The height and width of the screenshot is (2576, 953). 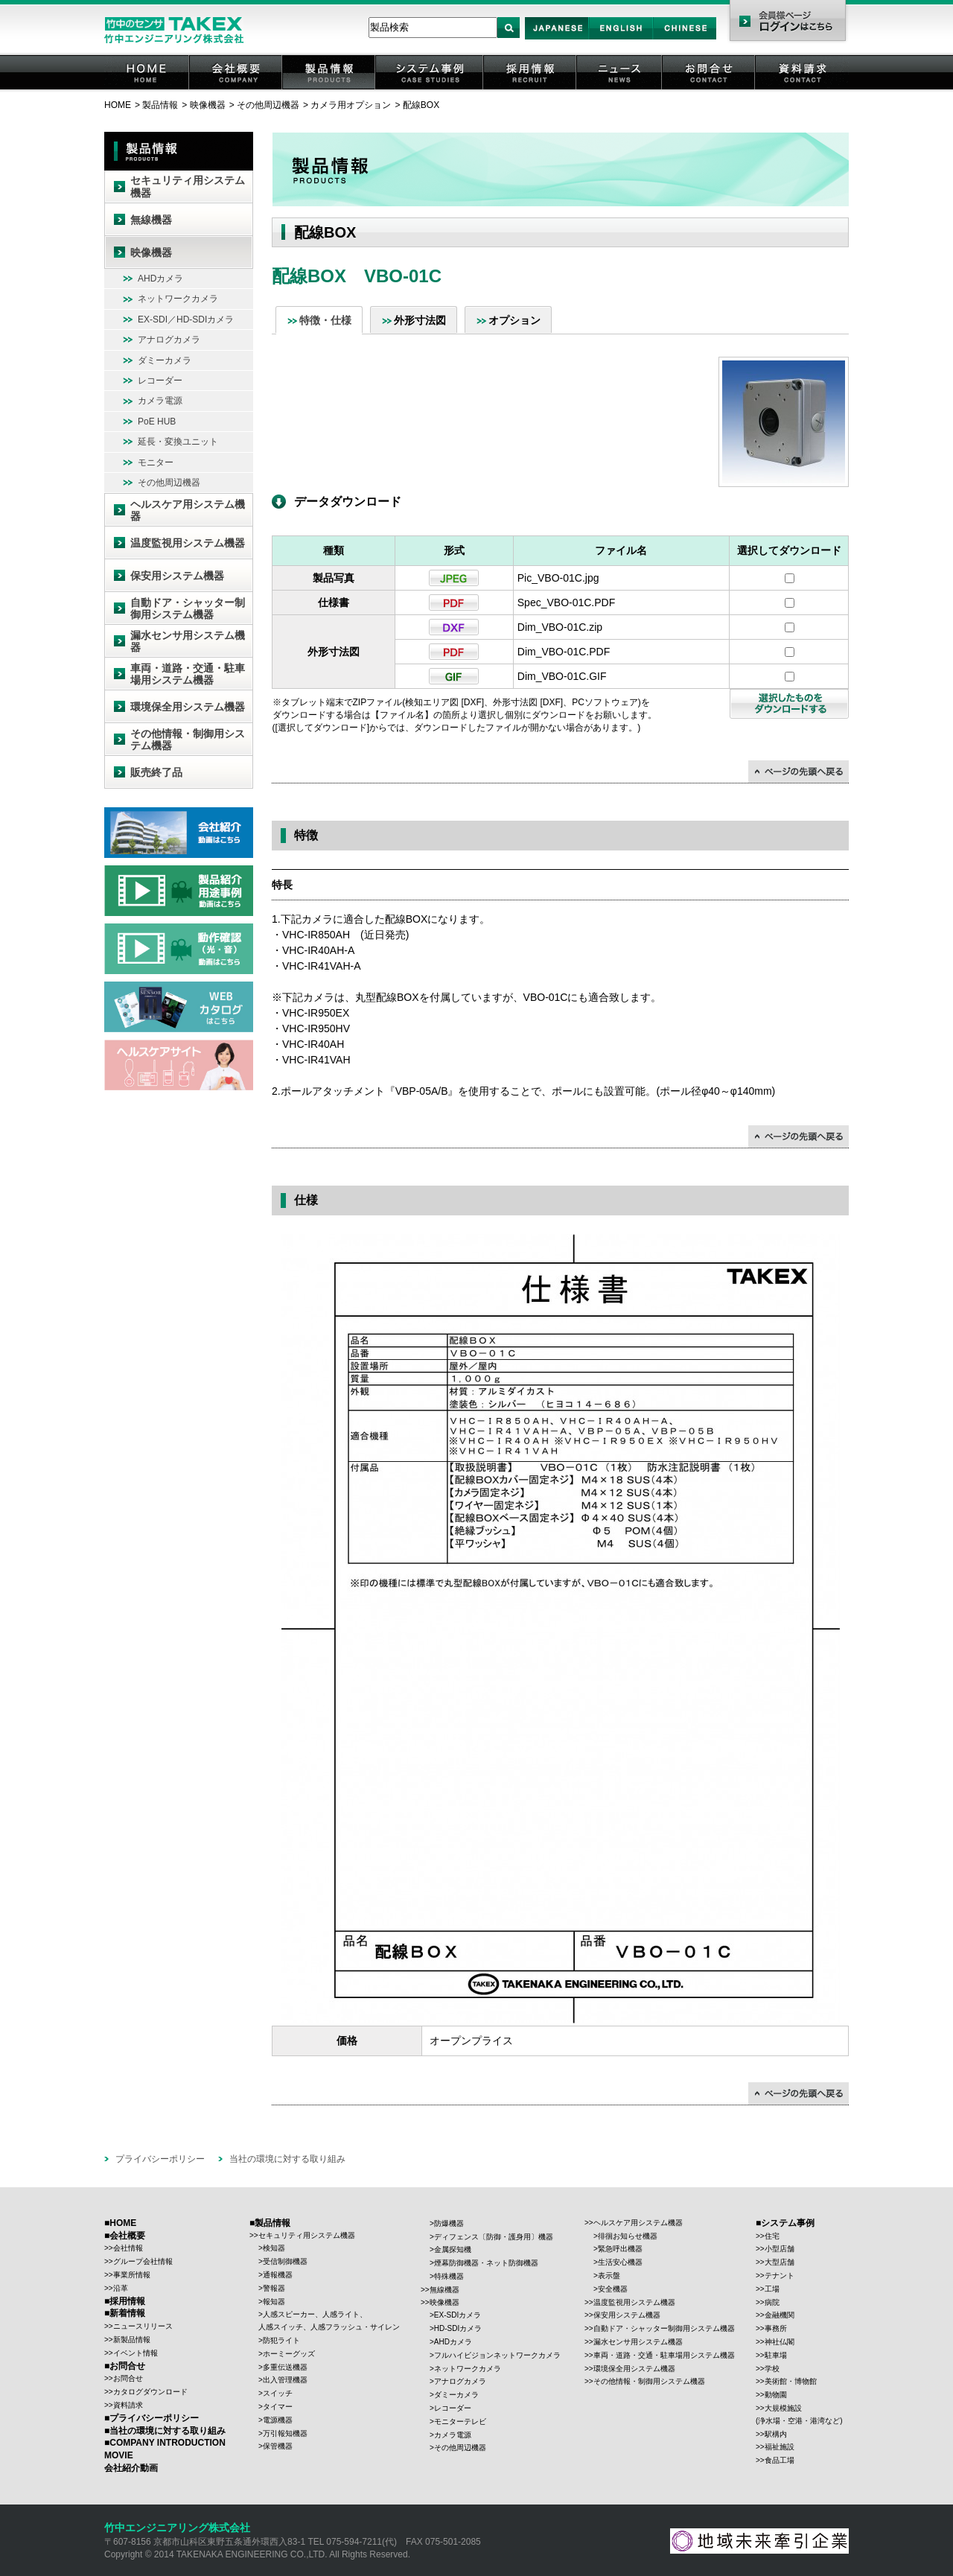 I want to click on 美術館・博物館, so click(x=791, y=2381).